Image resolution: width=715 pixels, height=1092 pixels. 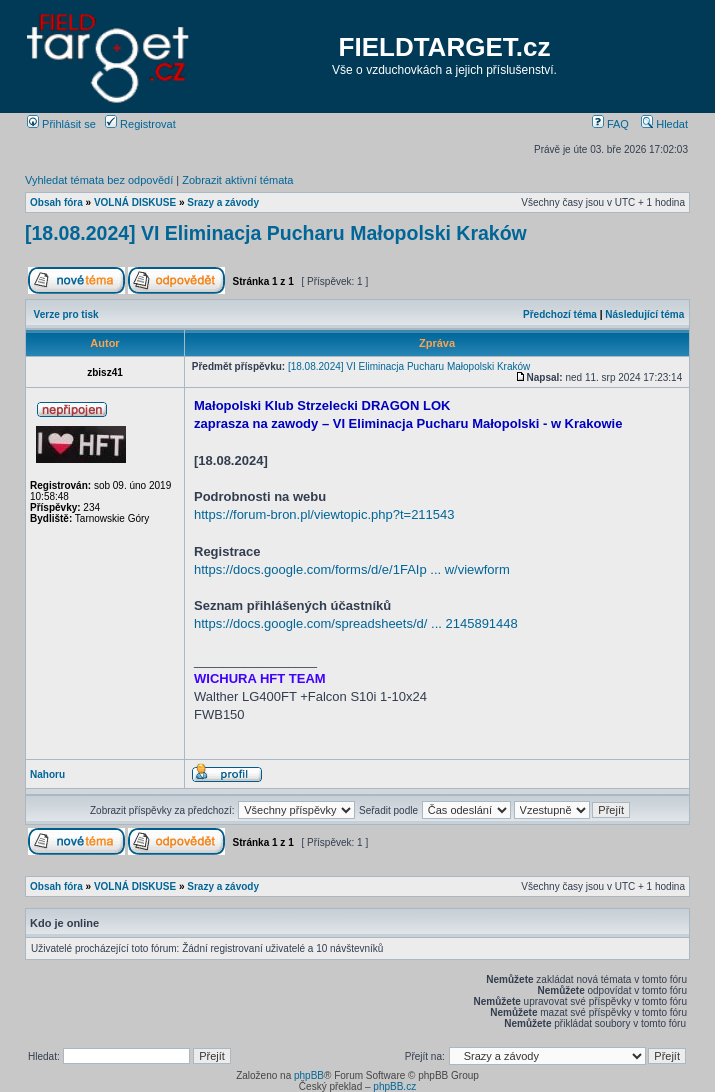 What do you see at coordinates (56, 202) in the screenshot?
I see `Obsah fóra` at bounding box center [56, 202].